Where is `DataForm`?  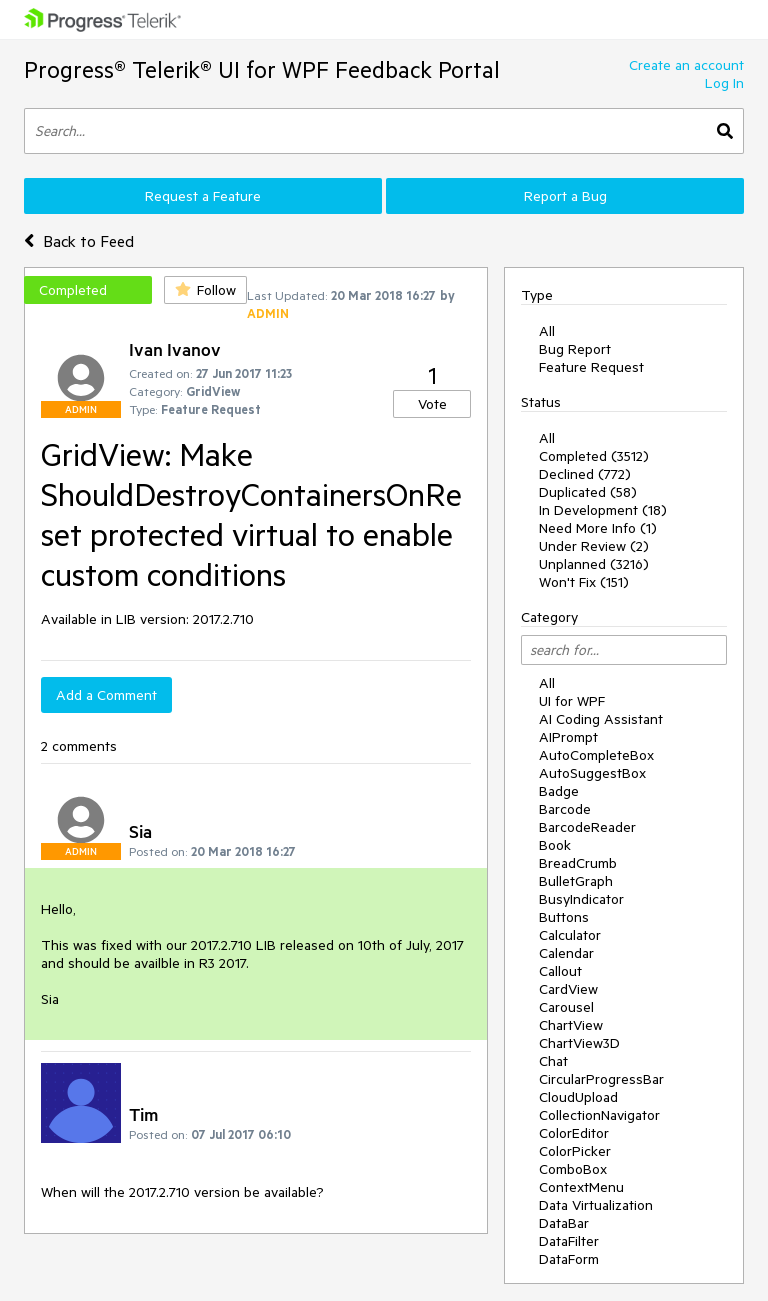 DataForm is located at coordinates (569, 1259).